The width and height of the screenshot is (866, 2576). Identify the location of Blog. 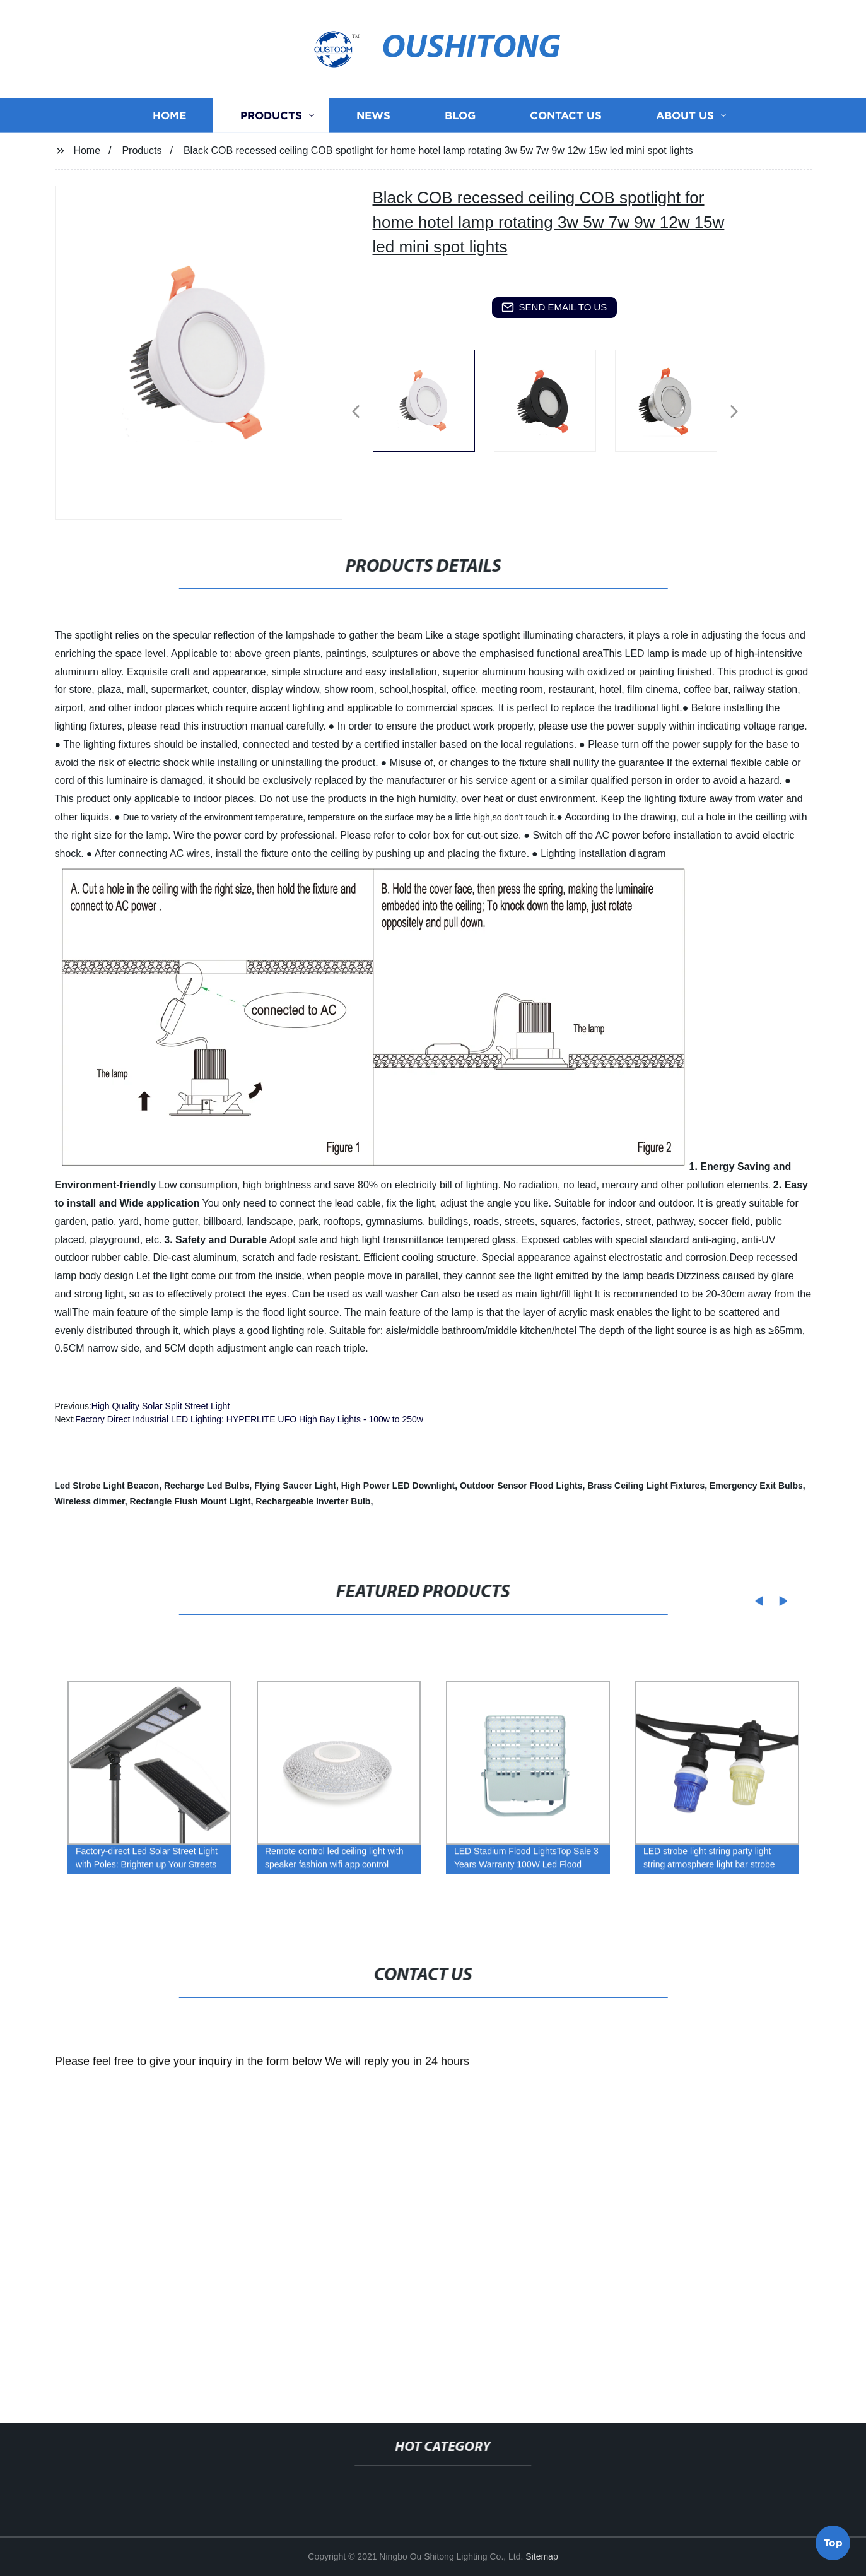
(460, 132).